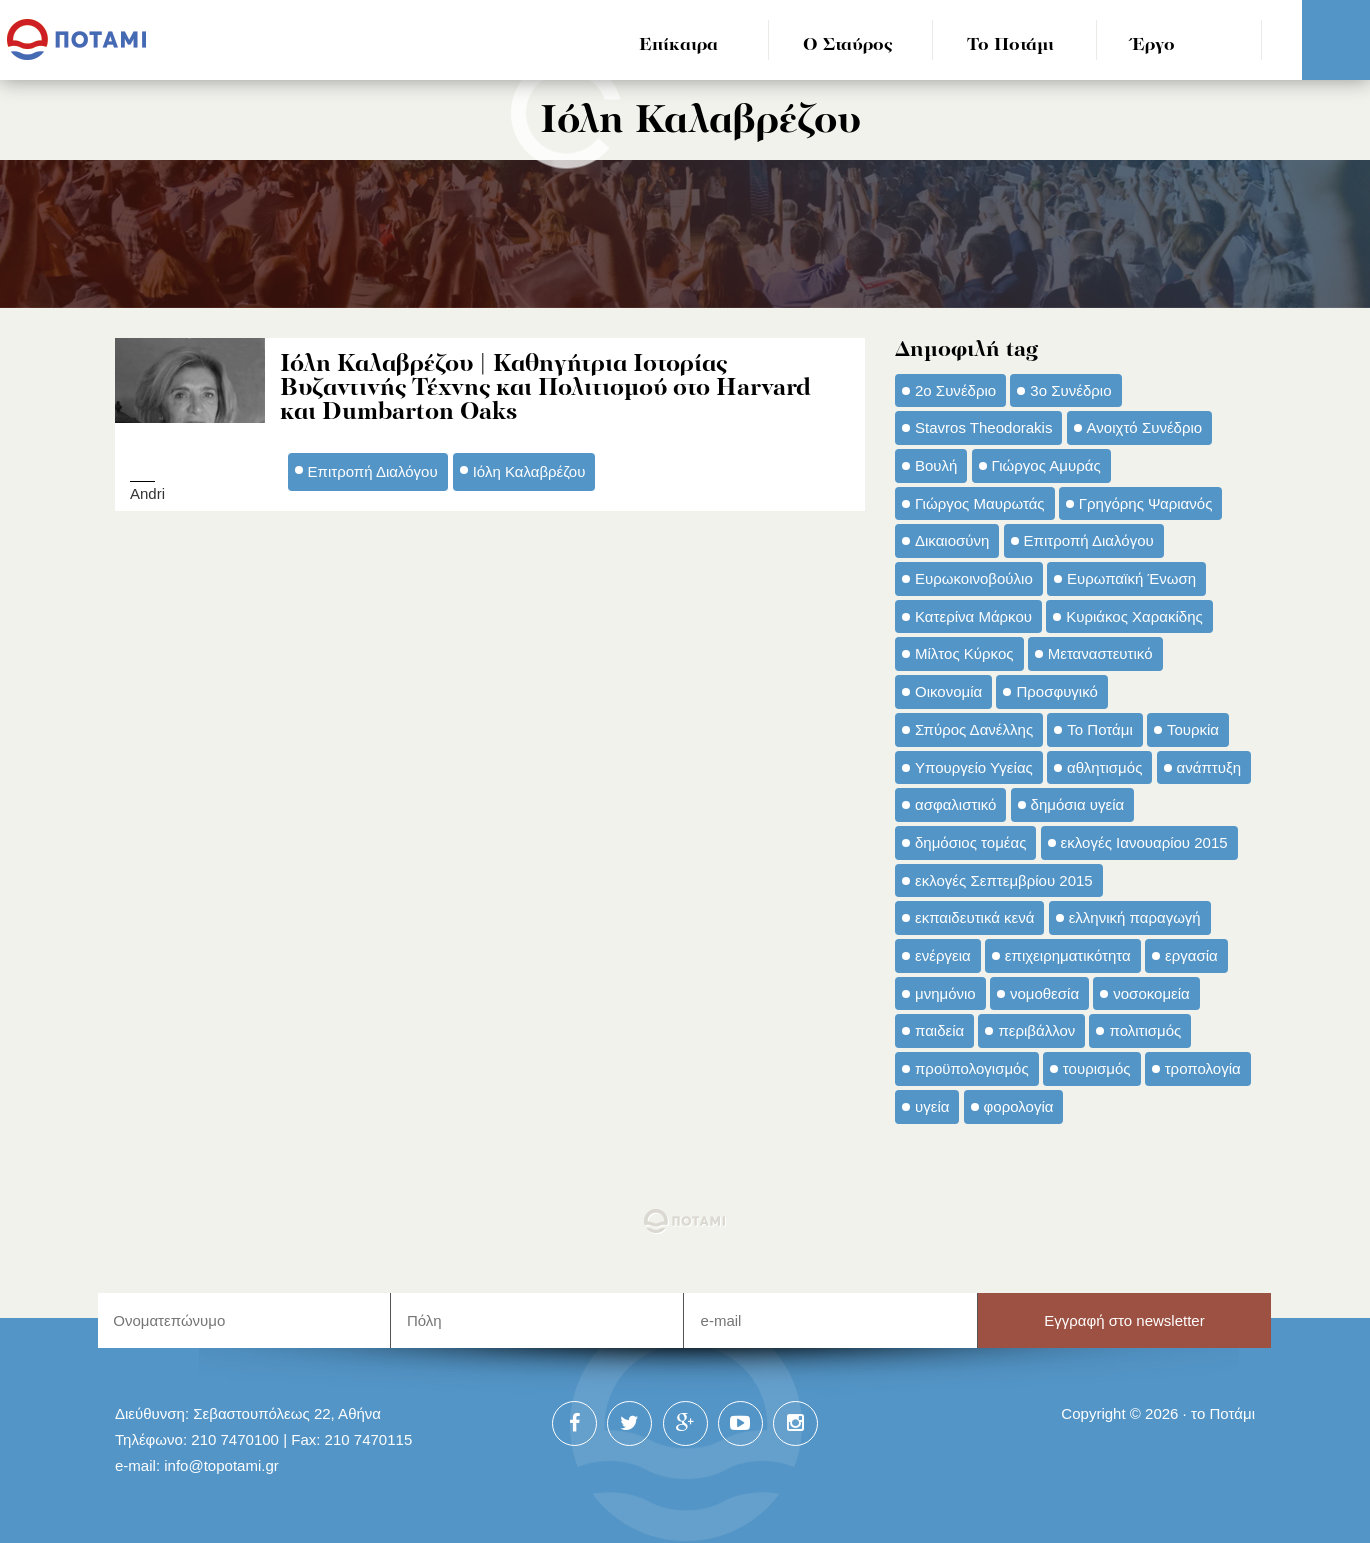  What do you see at coordinates (974, 729) in the screenshot?
I see `Σπύρος Δανέλλης [Σπύρος Δανέλλης (98 στοιχεία)]` at bounding box center [974, 729].